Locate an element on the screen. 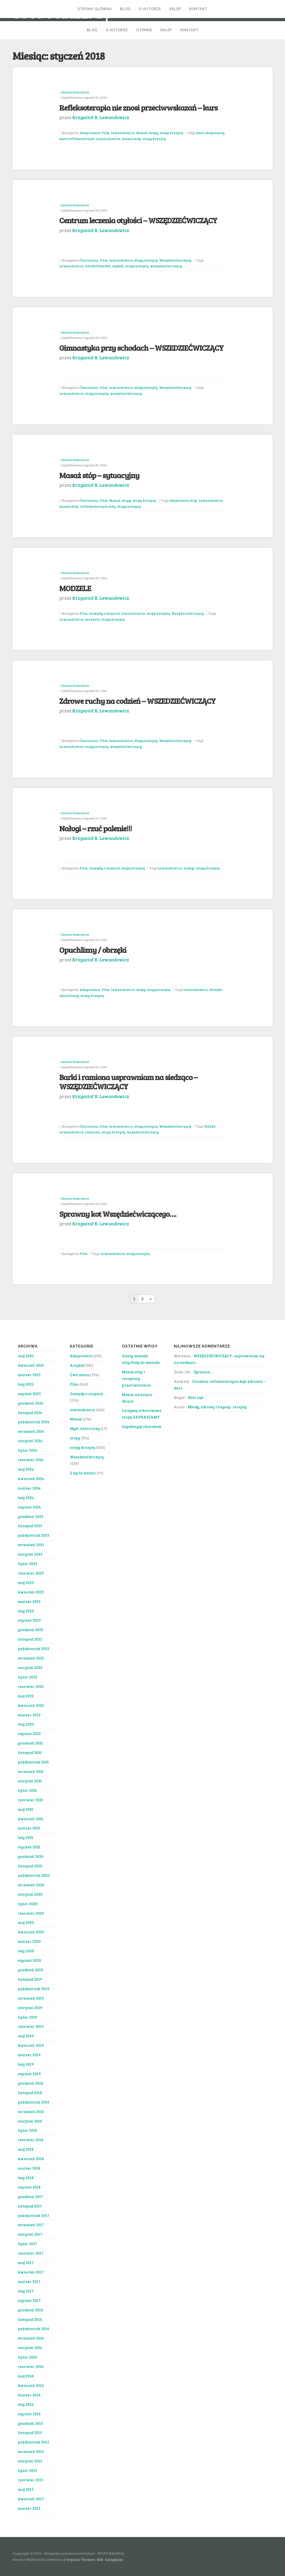 The height and width of the screenshot is (2576, 285). modzele is located at coordinates (92, 619).